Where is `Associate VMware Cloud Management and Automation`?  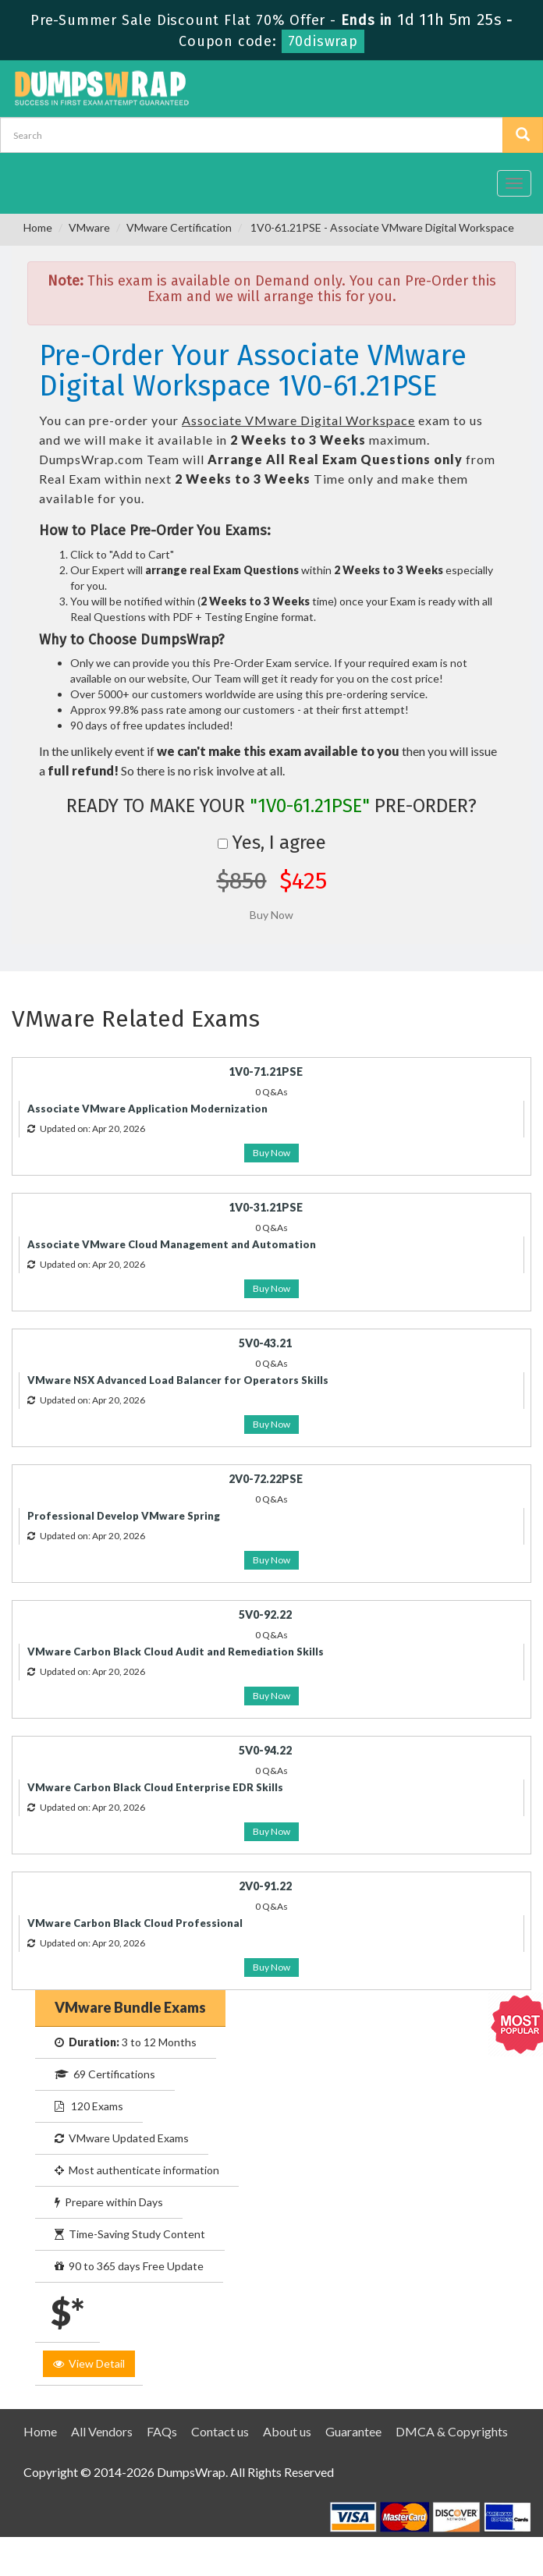 Associate VMware Cloud Management and Automation is located at coordinates (171, 1244).